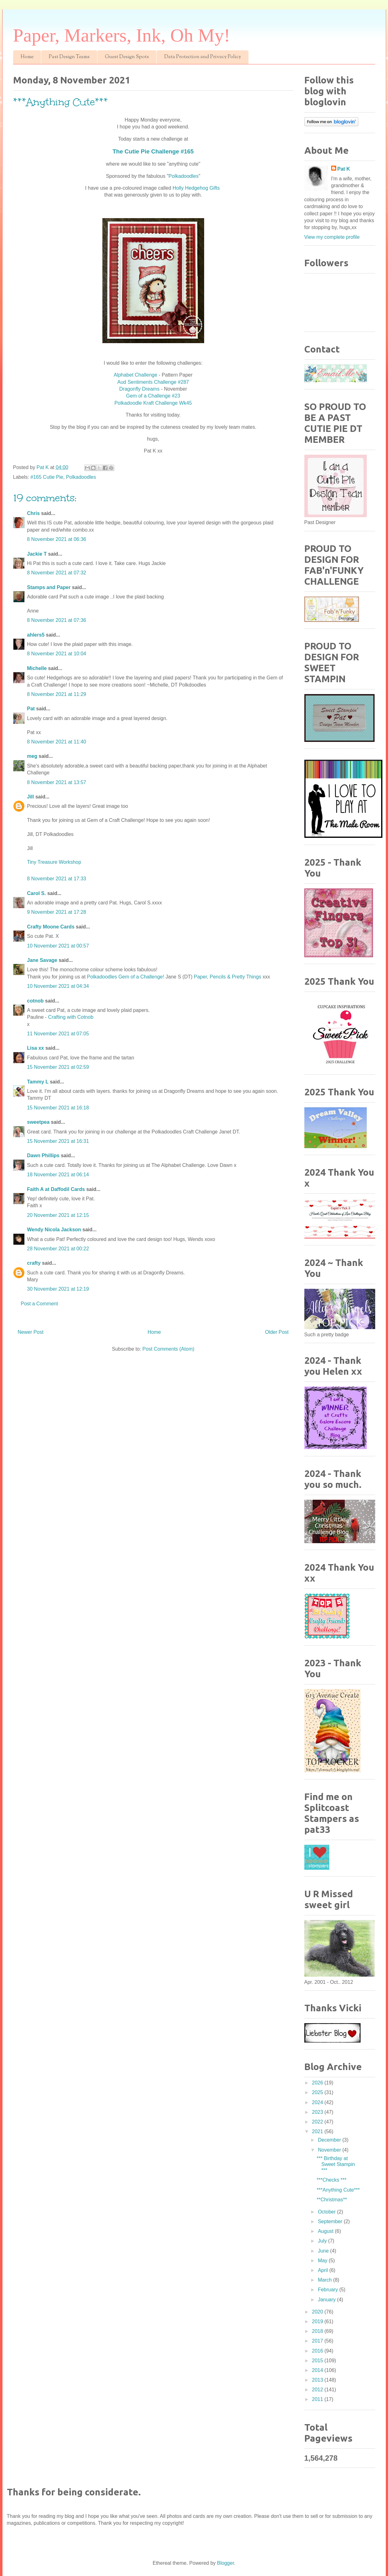 The width and height of the screenshot is (388, 2576). I want to click on Paper, Pencils & Pretty Things, so click(227, 976).